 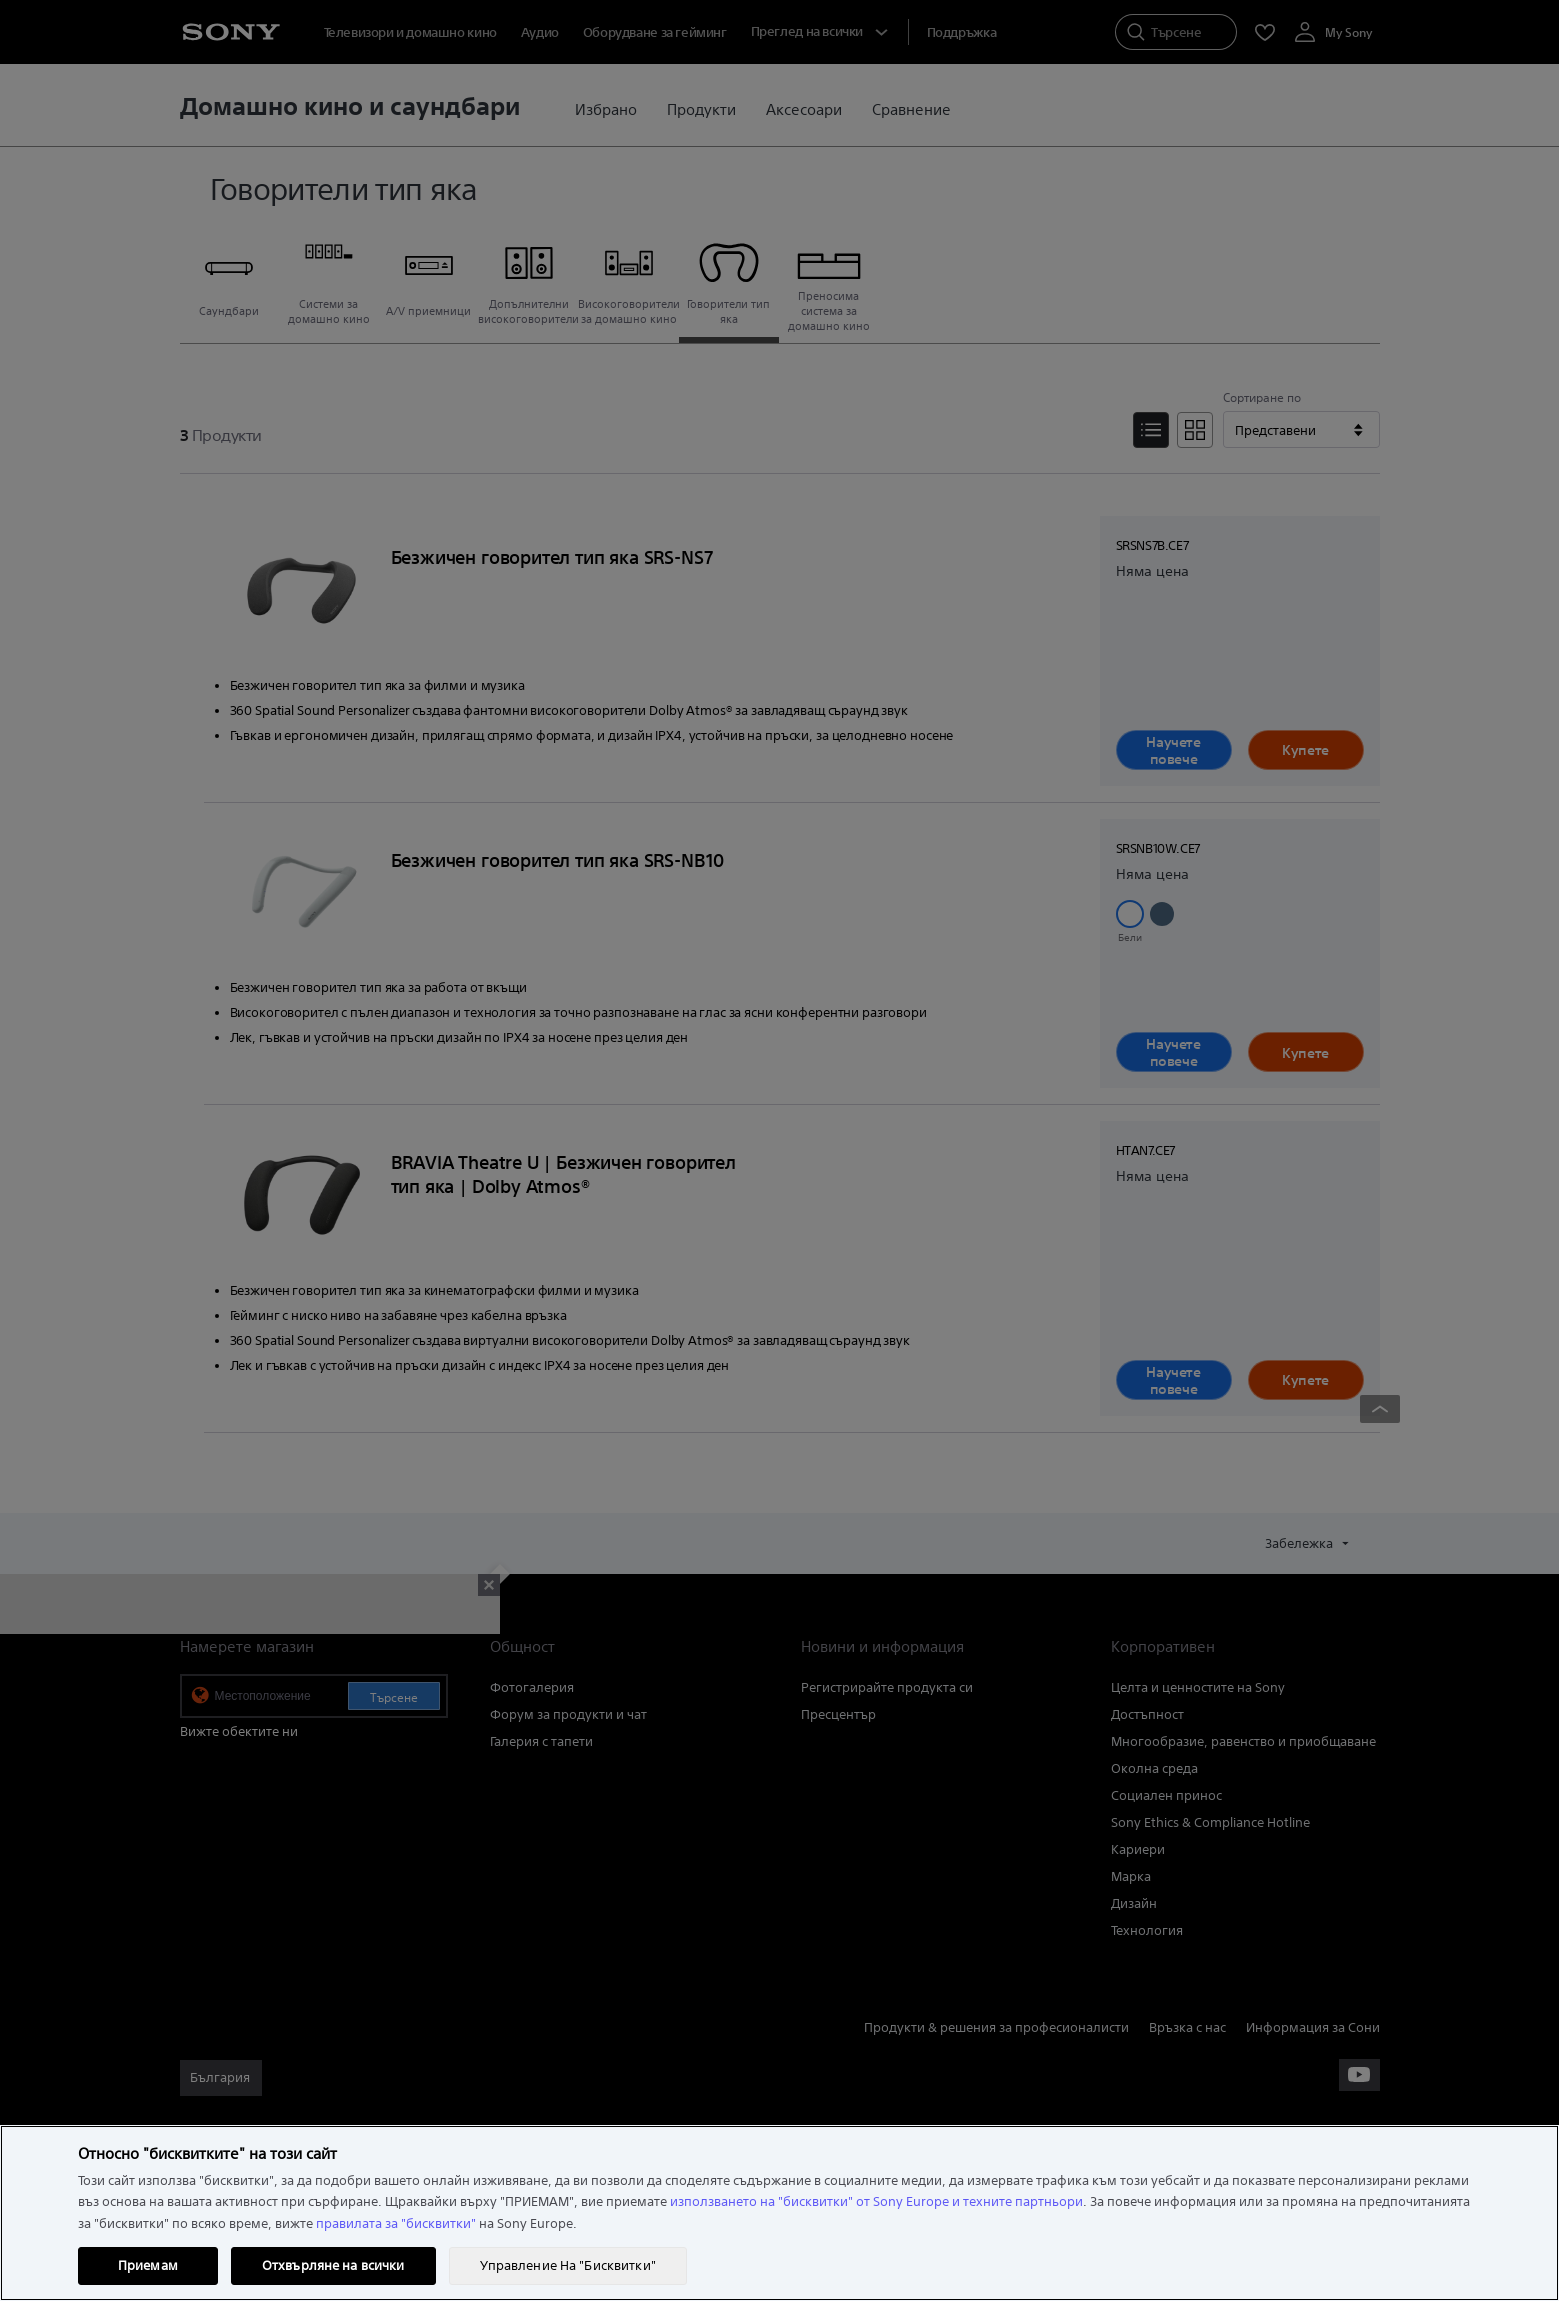 What do you see at coordinates (779, 2213) in the screenshot?
I see `[region]` at bounding box center [779, 2213].